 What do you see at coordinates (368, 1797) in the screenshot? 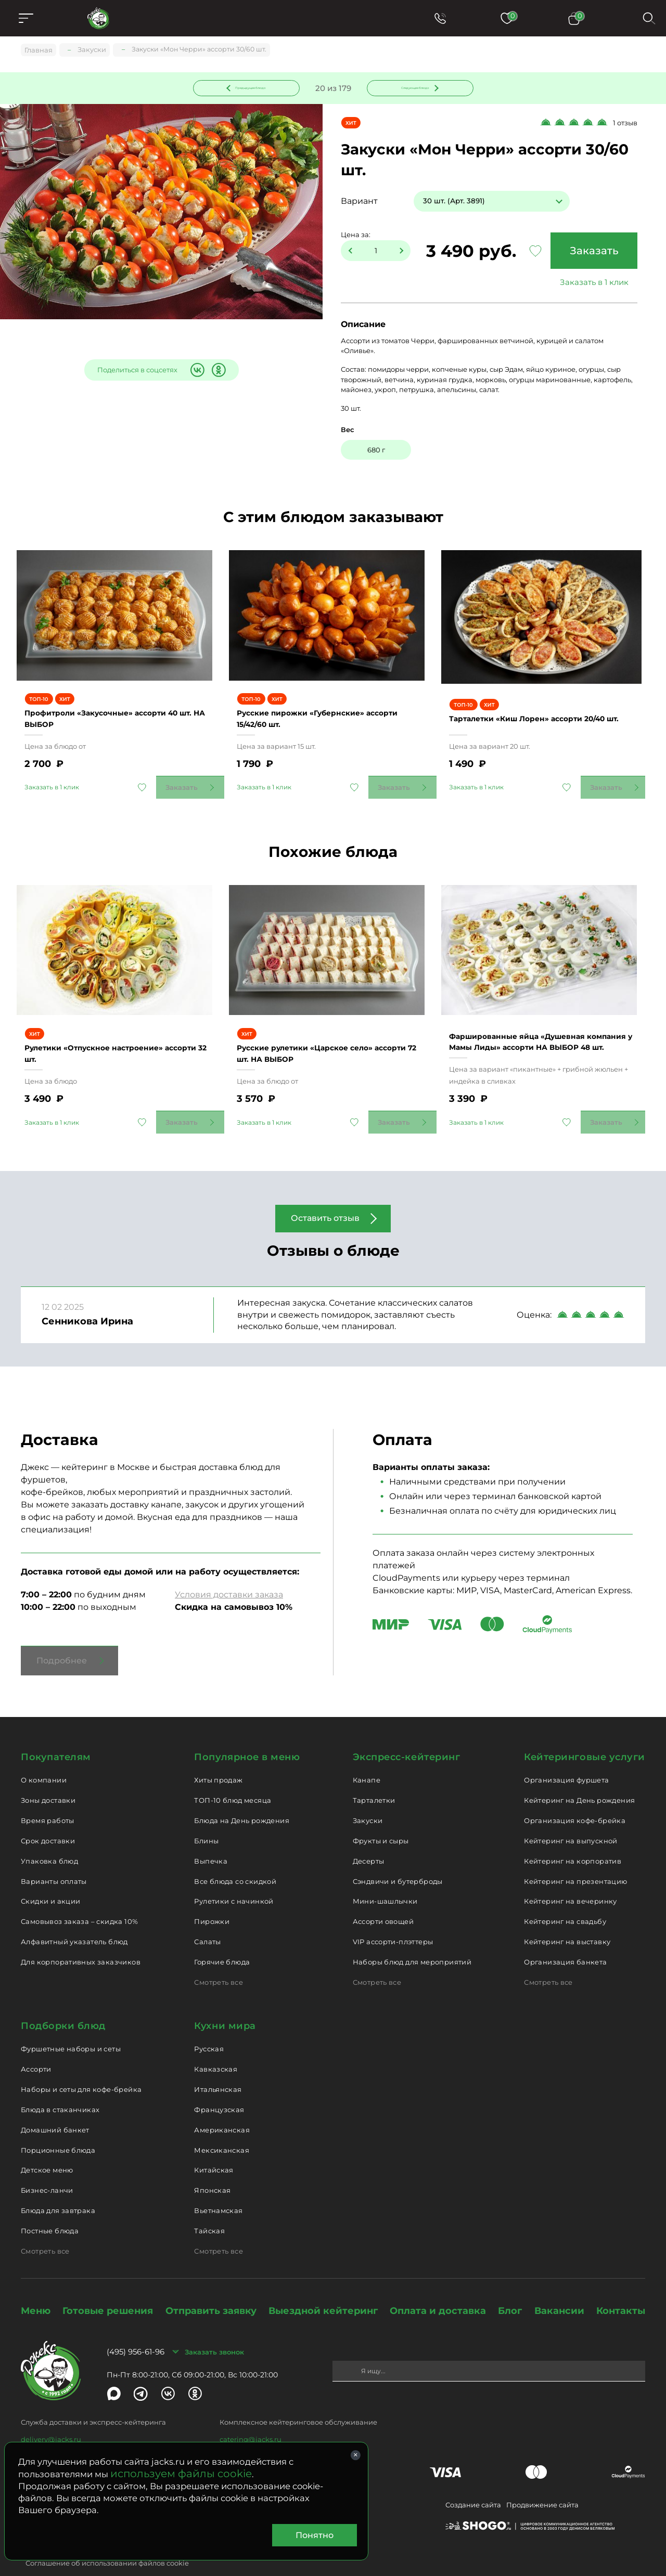
I see `Закуски` at bounding box center [368, 1797].